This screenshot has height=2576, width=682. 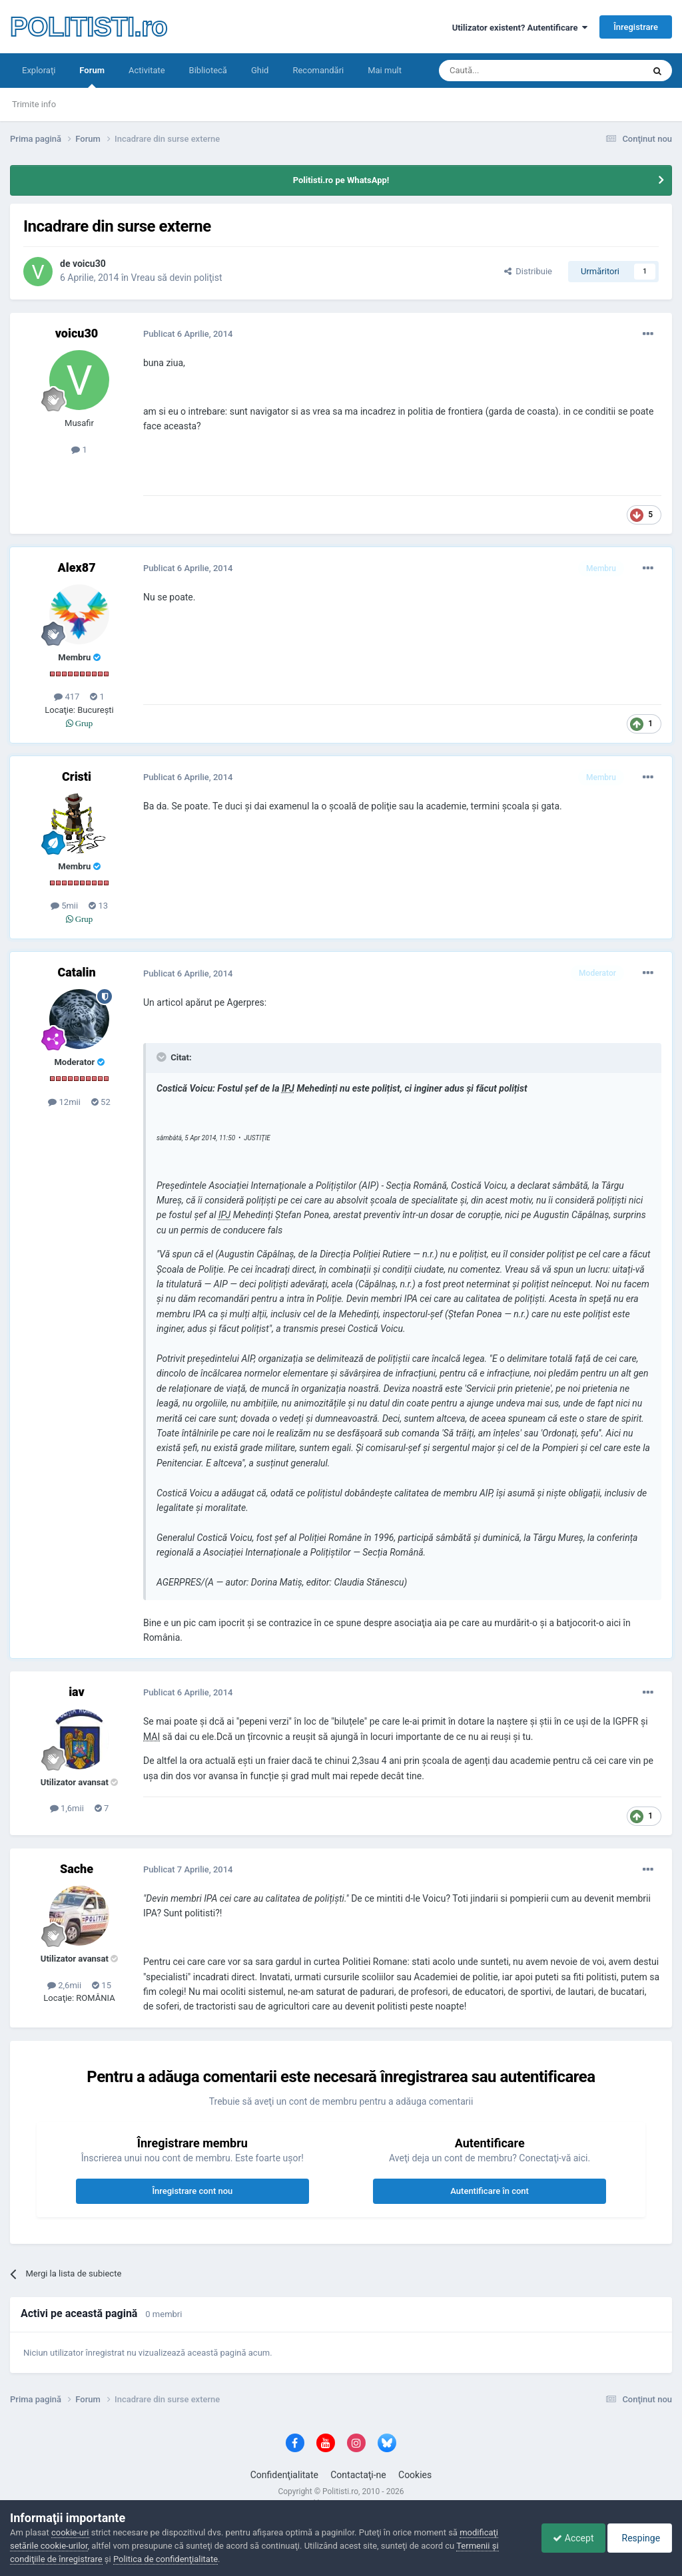 What do you see at coordinates (260, 70) in the screenshot?
I see `Ghid` at bounding box center [260, 70].